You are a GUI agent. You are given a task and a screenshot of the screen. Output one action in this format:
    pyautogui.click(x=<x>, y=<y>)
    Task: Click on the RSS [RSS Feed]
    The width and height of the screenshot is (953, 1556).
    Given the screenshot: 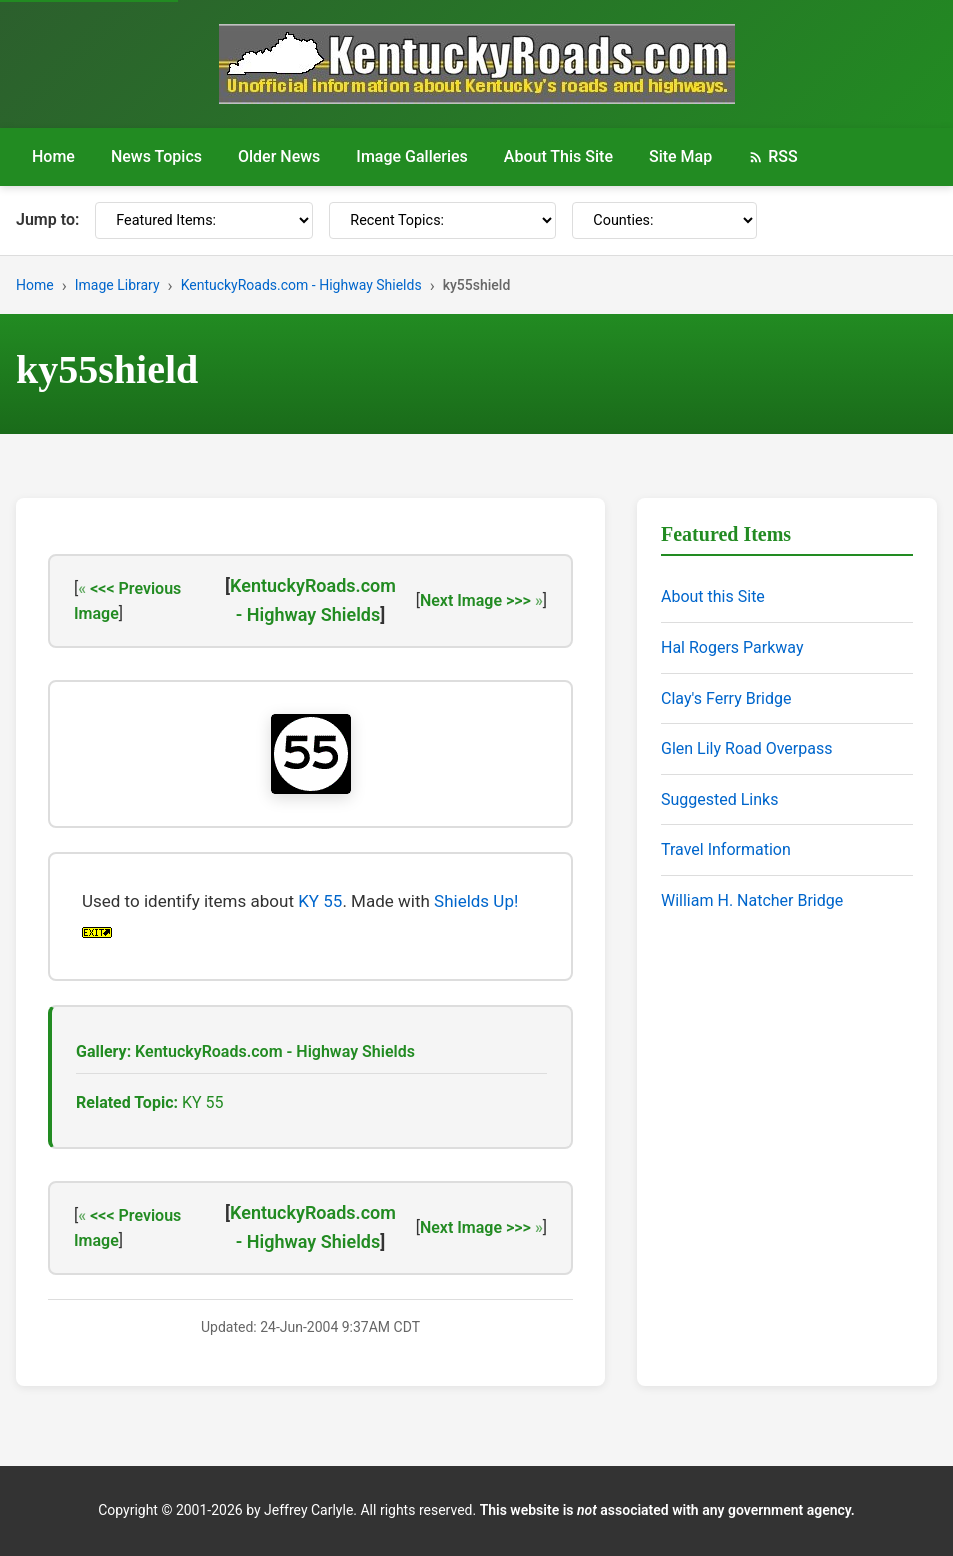 What is the action you would take?
    pyautogui.click(x=772, y=156)
    